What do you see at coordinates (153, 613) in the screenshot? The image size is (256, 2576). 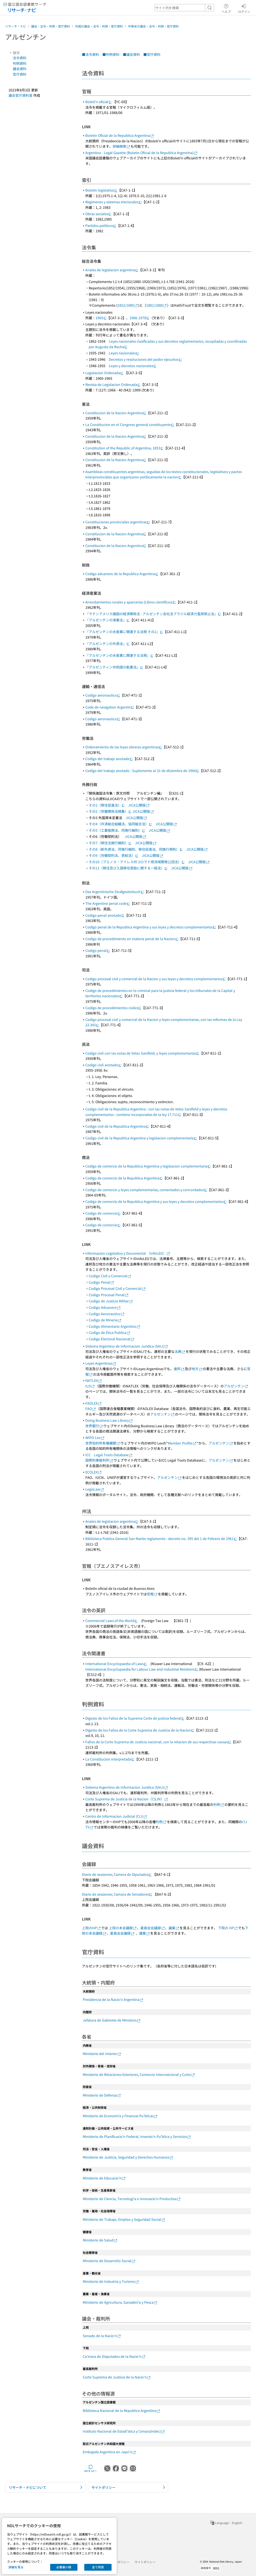 I see `『ラテンアメリカ諸国の経済関係法 : アルゼンチン会社法ブラジル経済力濫用禁止法』` at bounding box center [153, 613].